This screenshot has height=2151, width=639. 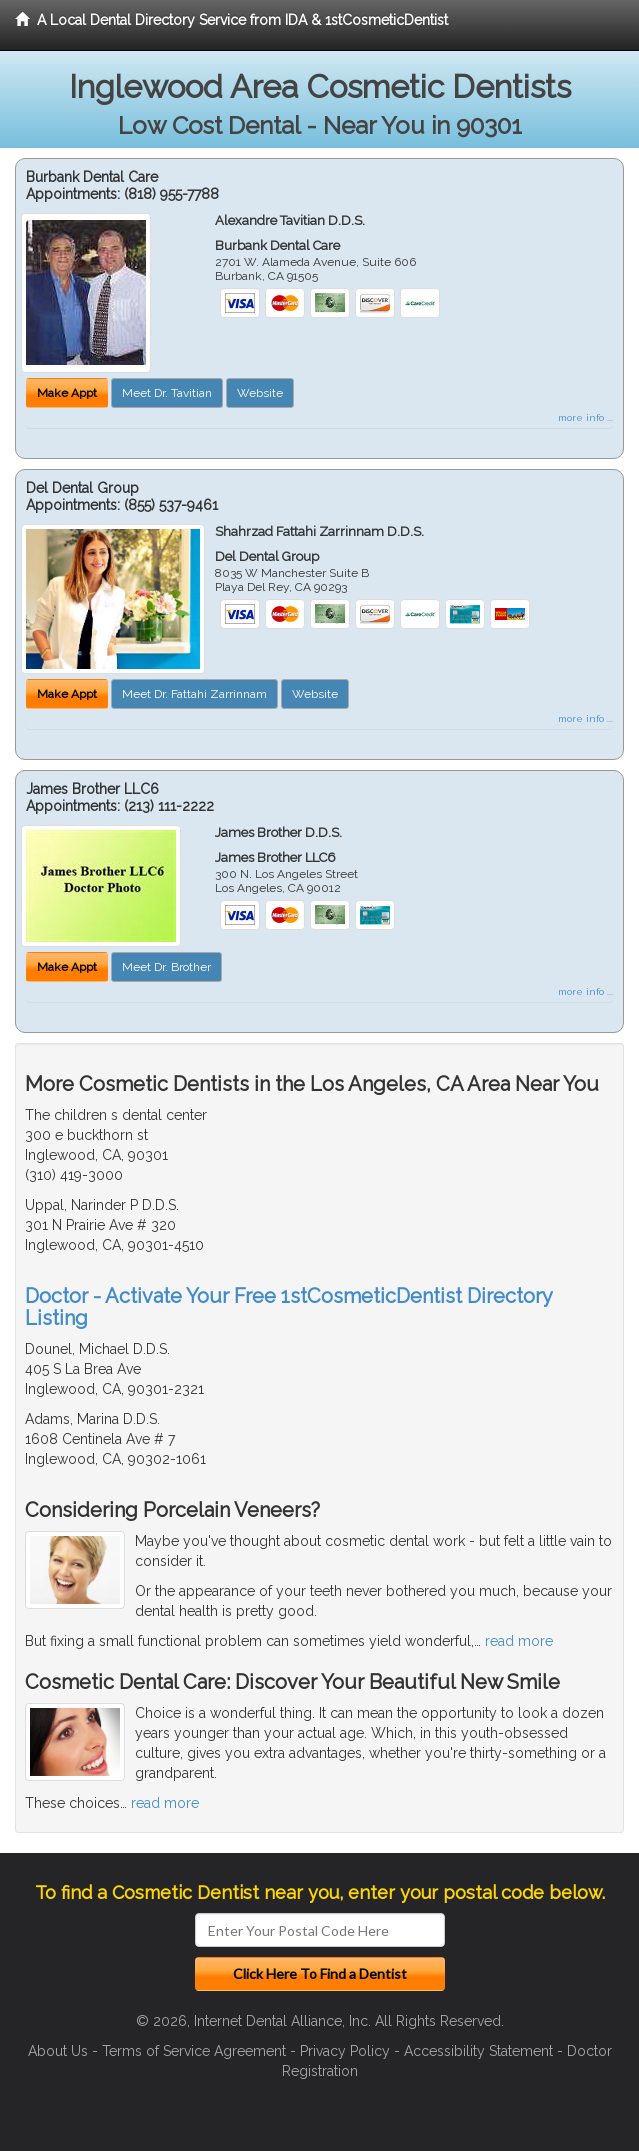 I want to click on Meet Dr. Brother, so click(x=166, y=967).